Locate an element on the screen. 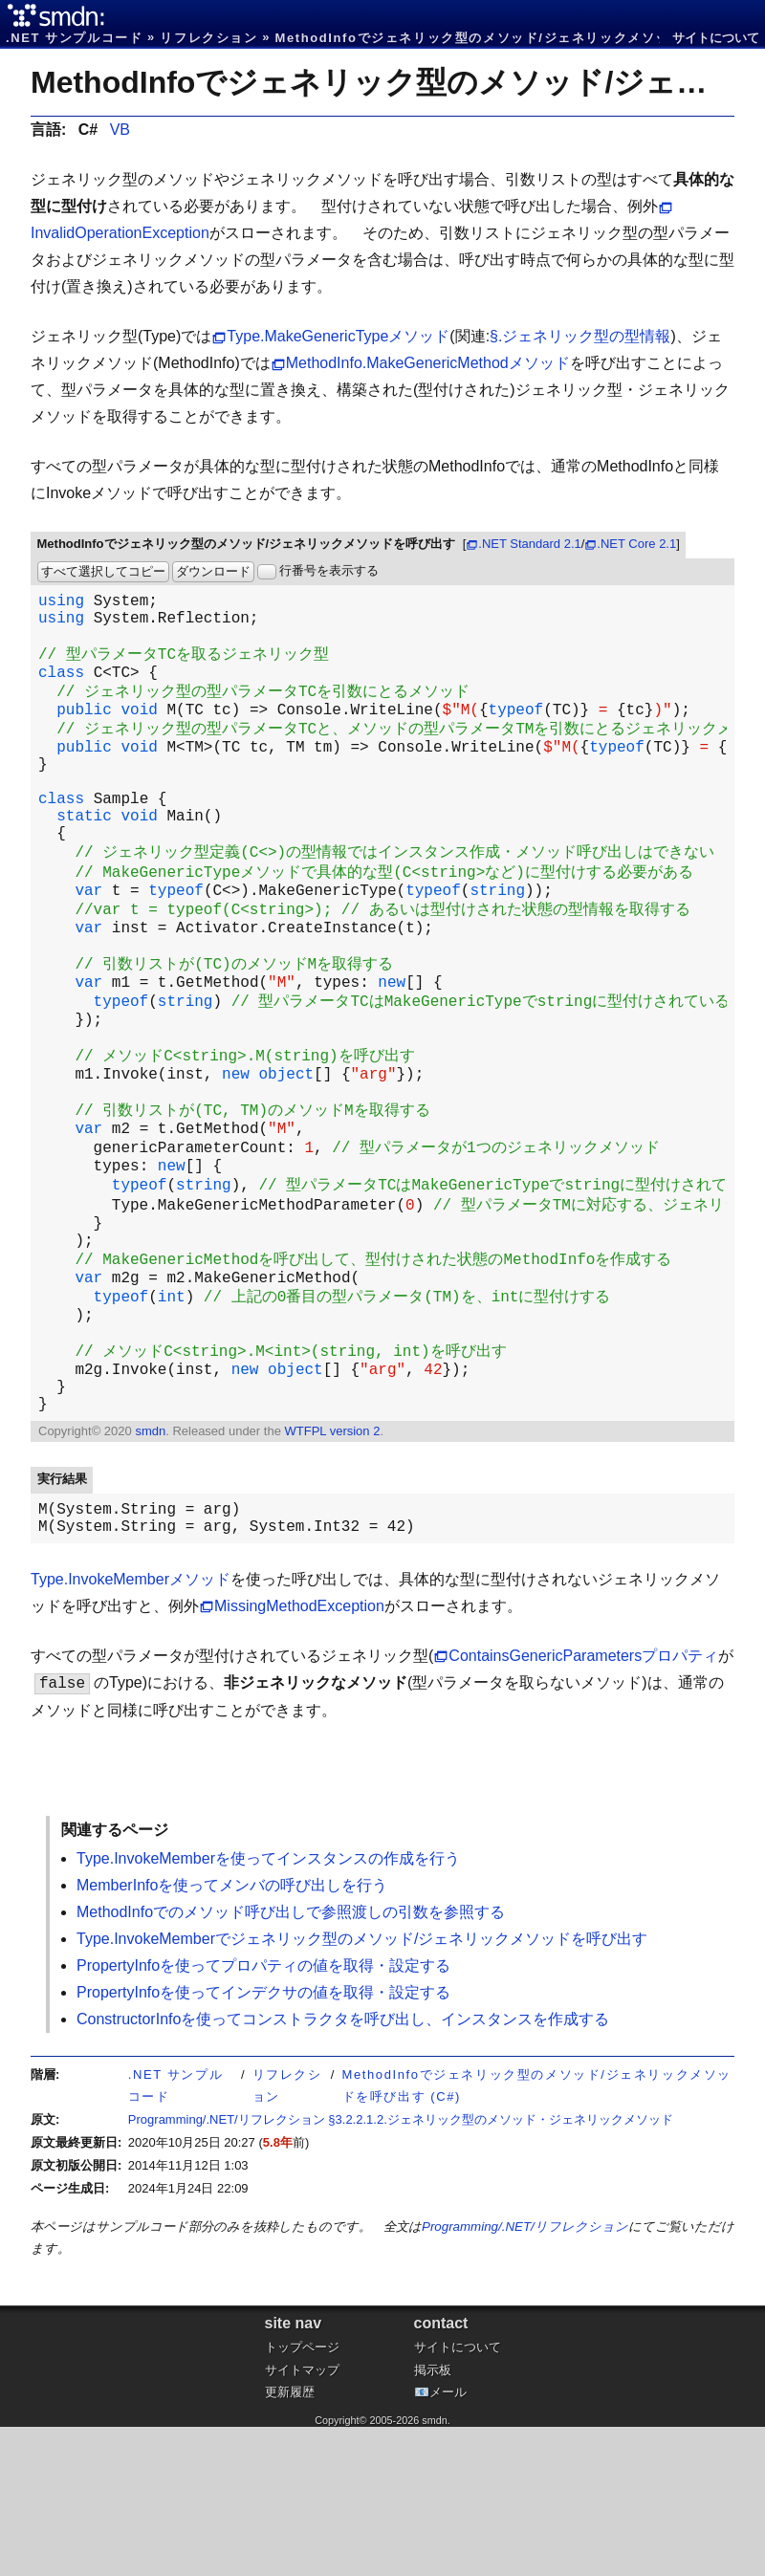 Image resolution: width=765 pixels, height=2576 pixels. メール is located at coordinates (448, 2541).